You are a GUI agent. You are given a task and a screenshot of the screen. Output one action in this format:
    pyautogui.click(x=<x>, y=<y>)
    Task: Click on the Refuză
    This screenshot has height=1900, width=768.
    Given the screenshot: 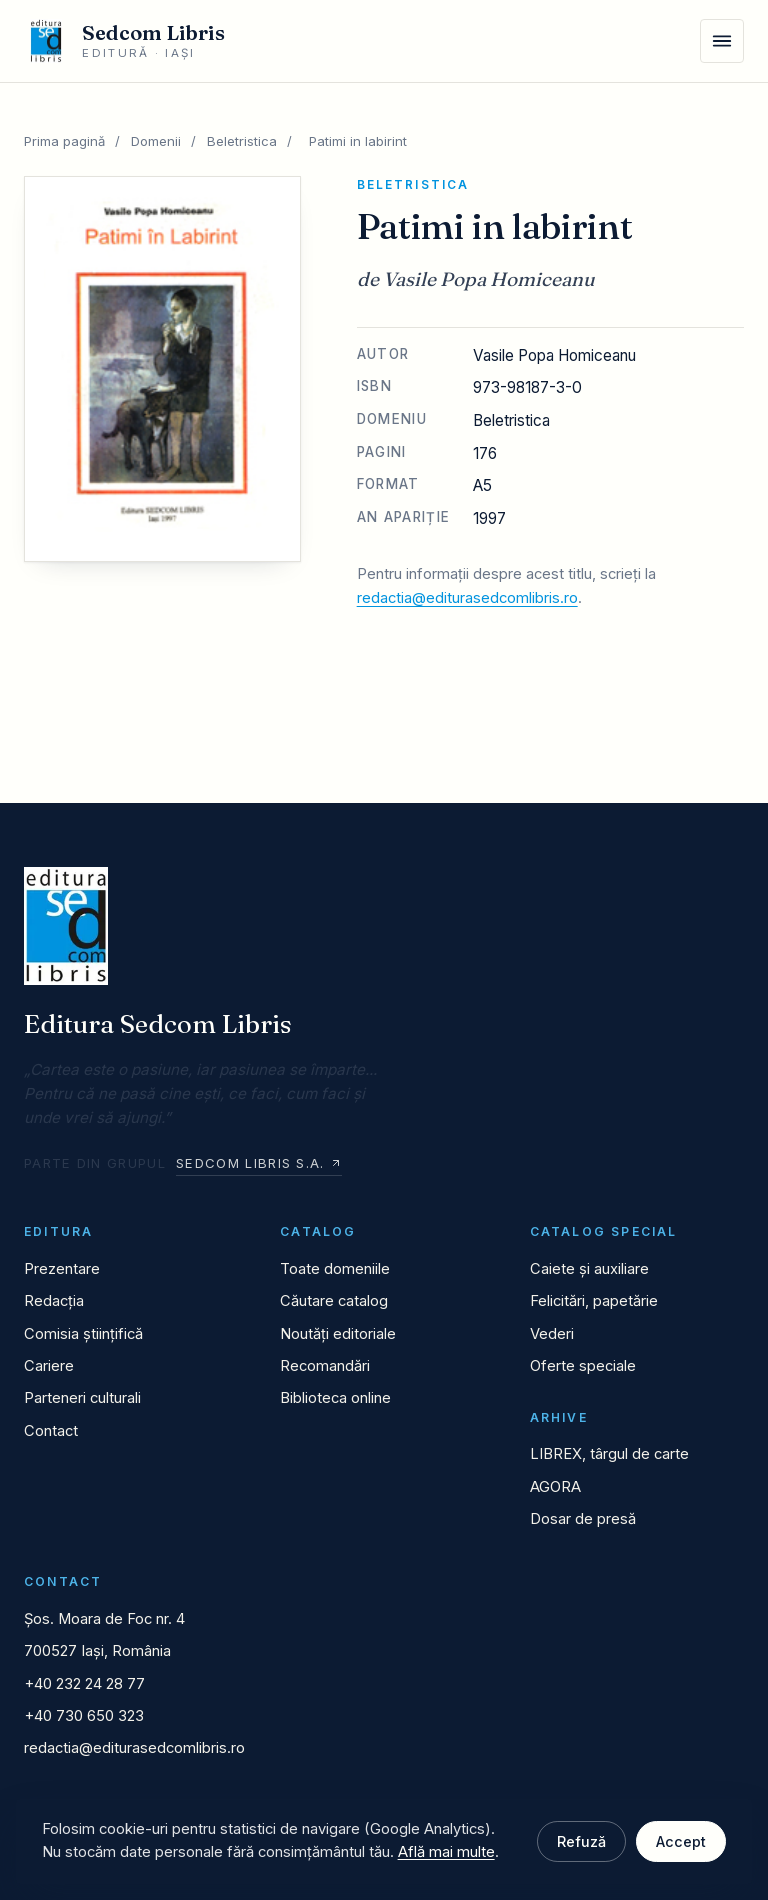 What is the action you would take?
    pyautogui.click(x=581, y=1841)
    